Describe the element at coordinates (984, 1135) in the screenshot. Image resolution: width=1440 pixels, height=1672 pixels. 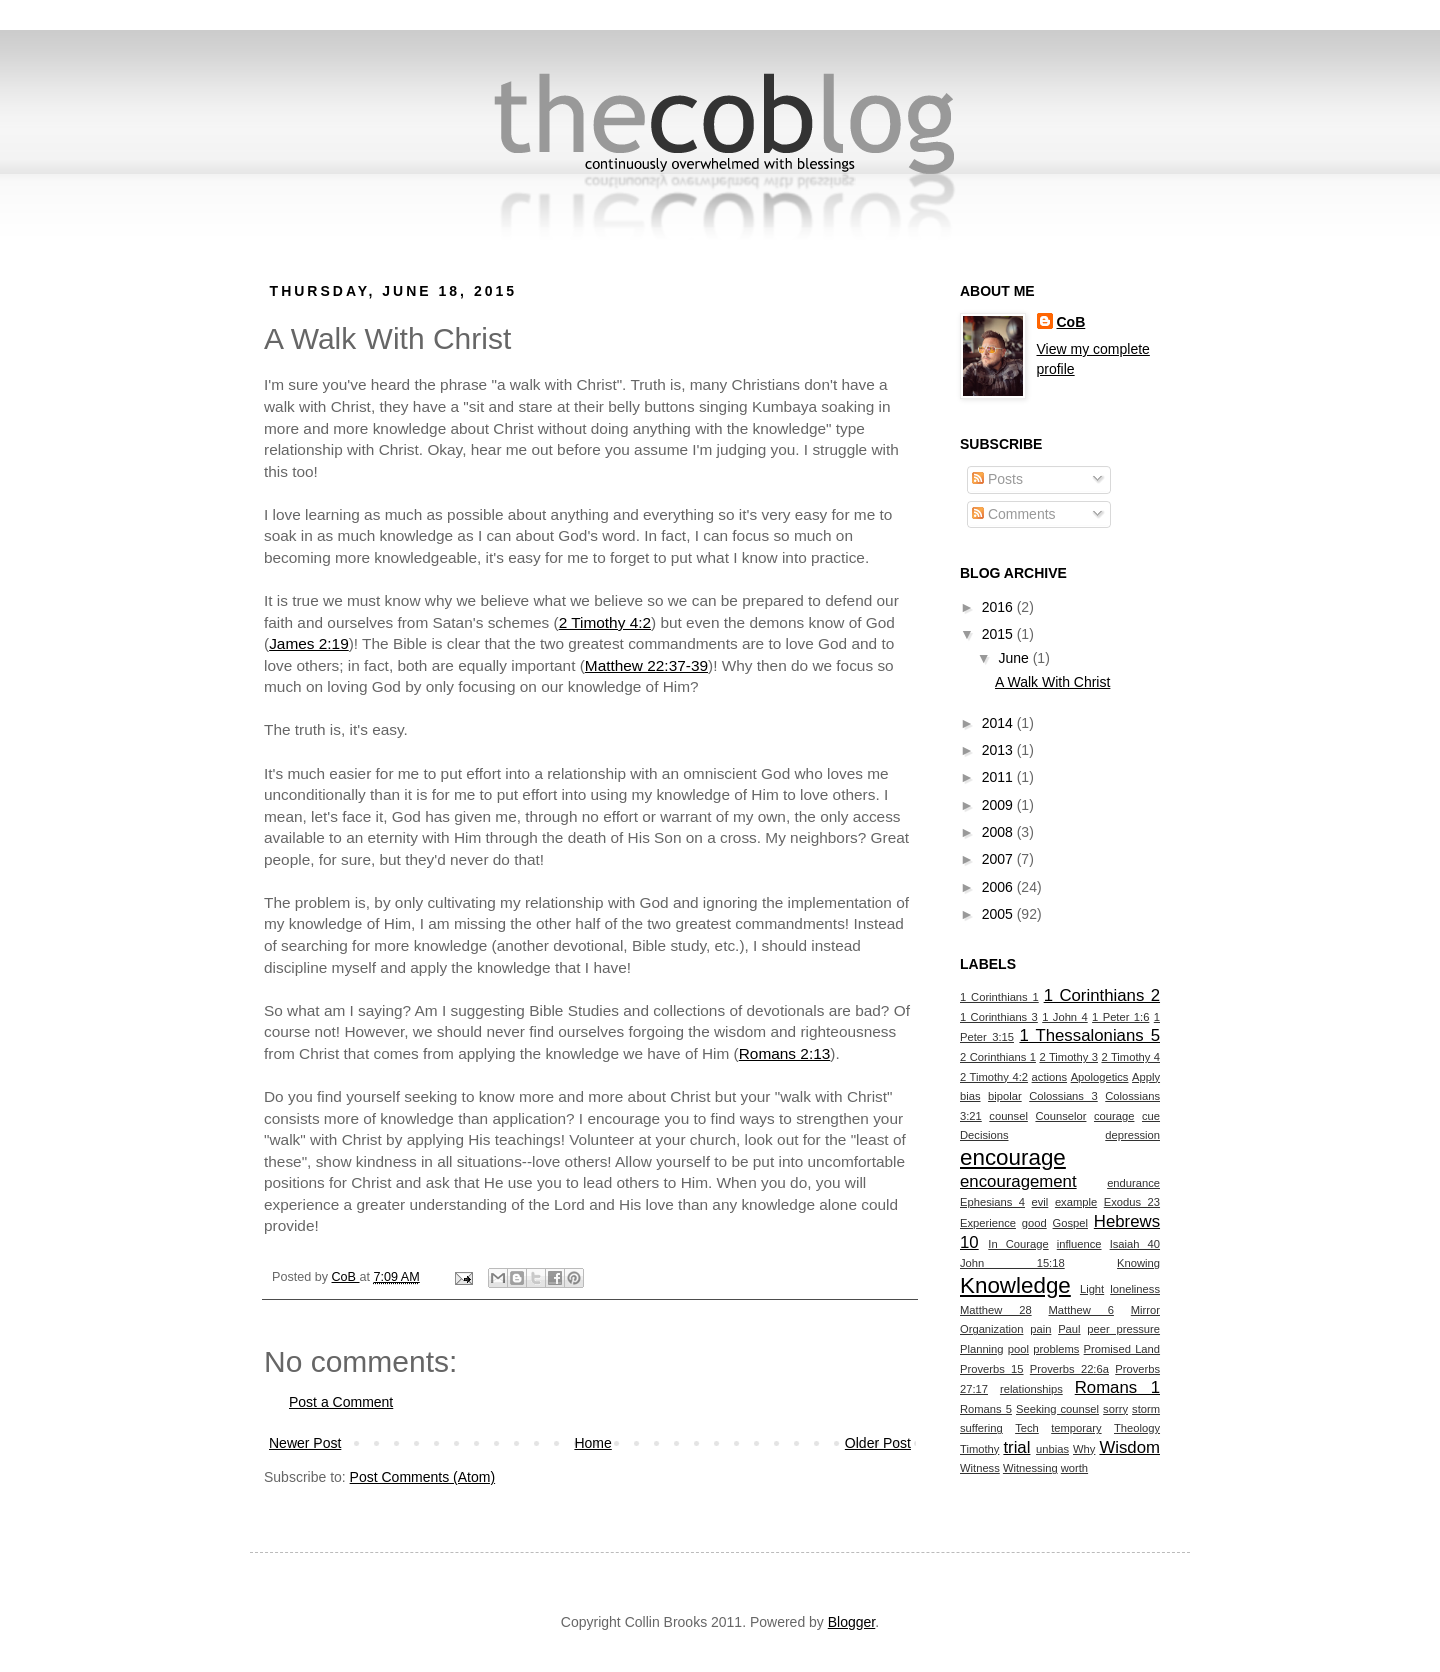
I see `Decisions` at that location.